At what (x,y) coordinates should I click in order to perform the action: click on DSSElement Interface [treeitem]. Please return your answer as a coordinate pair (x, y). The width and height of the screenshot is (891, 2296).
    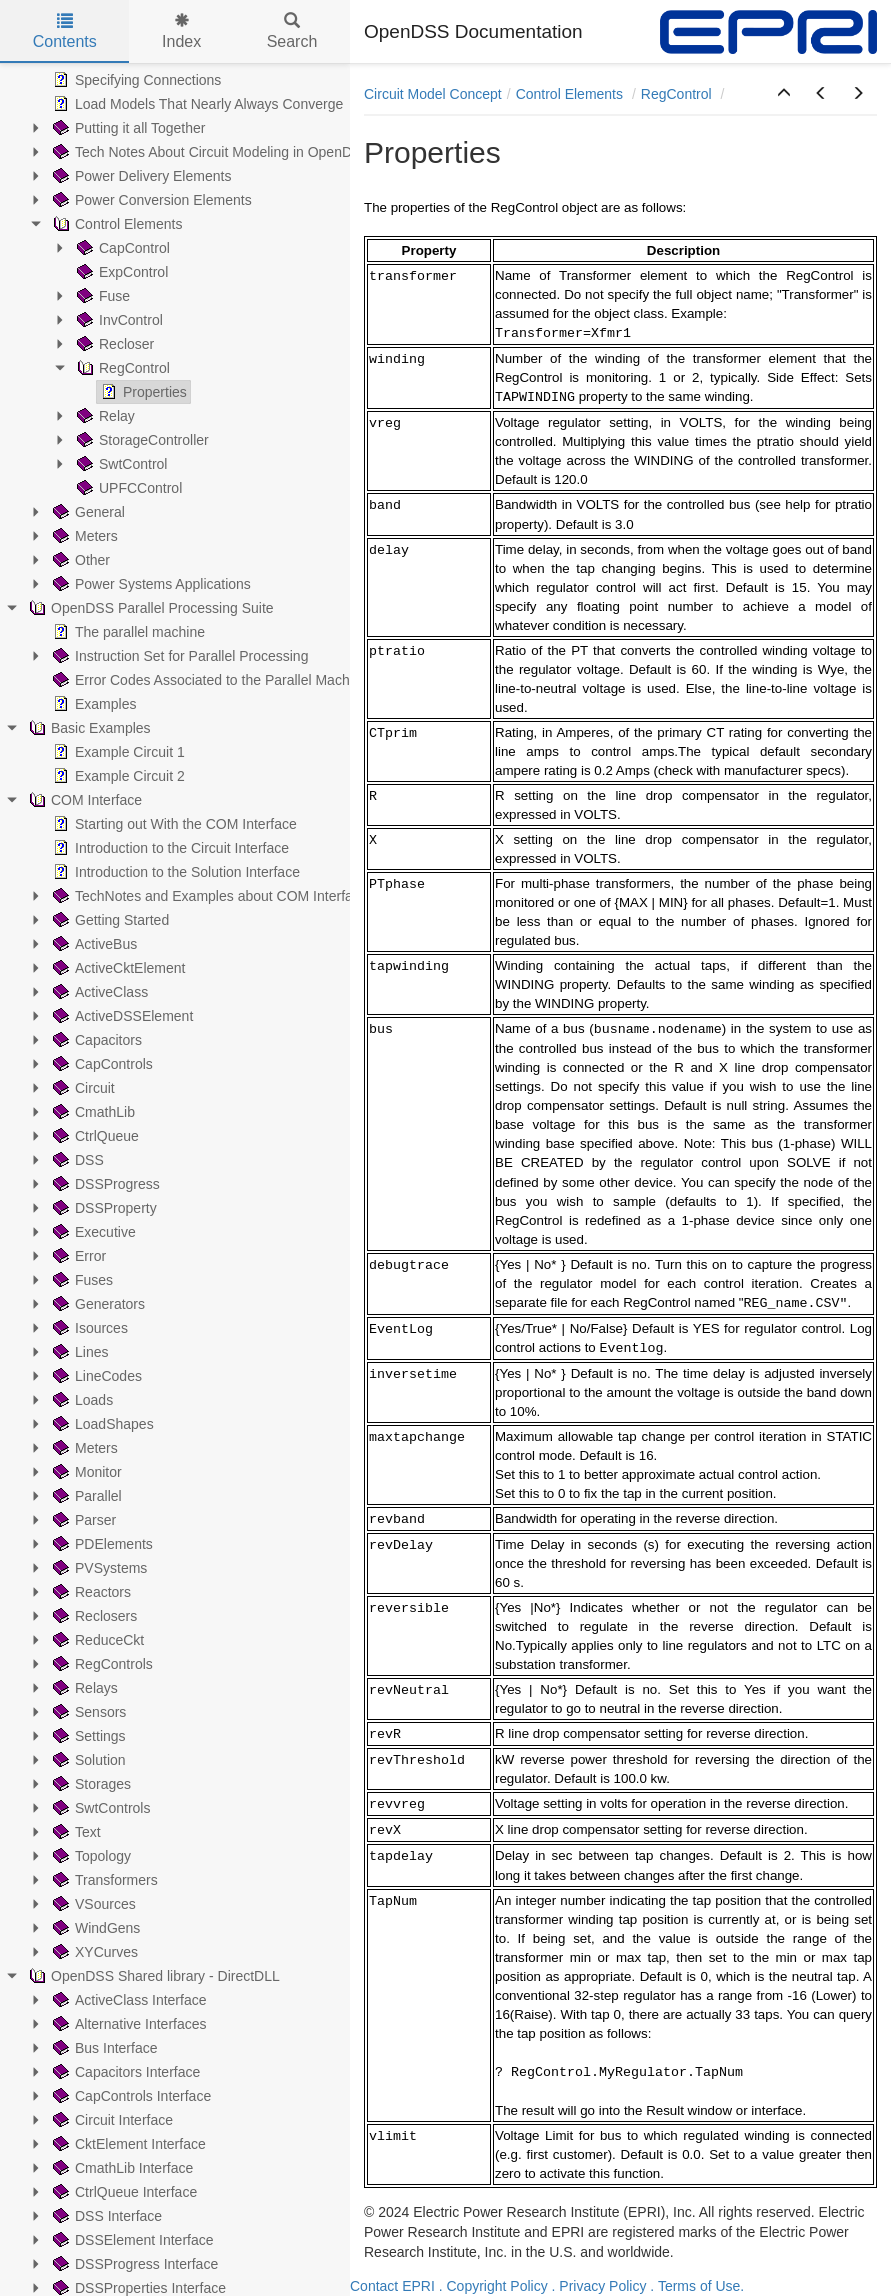
    Looking at the image, I should click on (131, 2240).